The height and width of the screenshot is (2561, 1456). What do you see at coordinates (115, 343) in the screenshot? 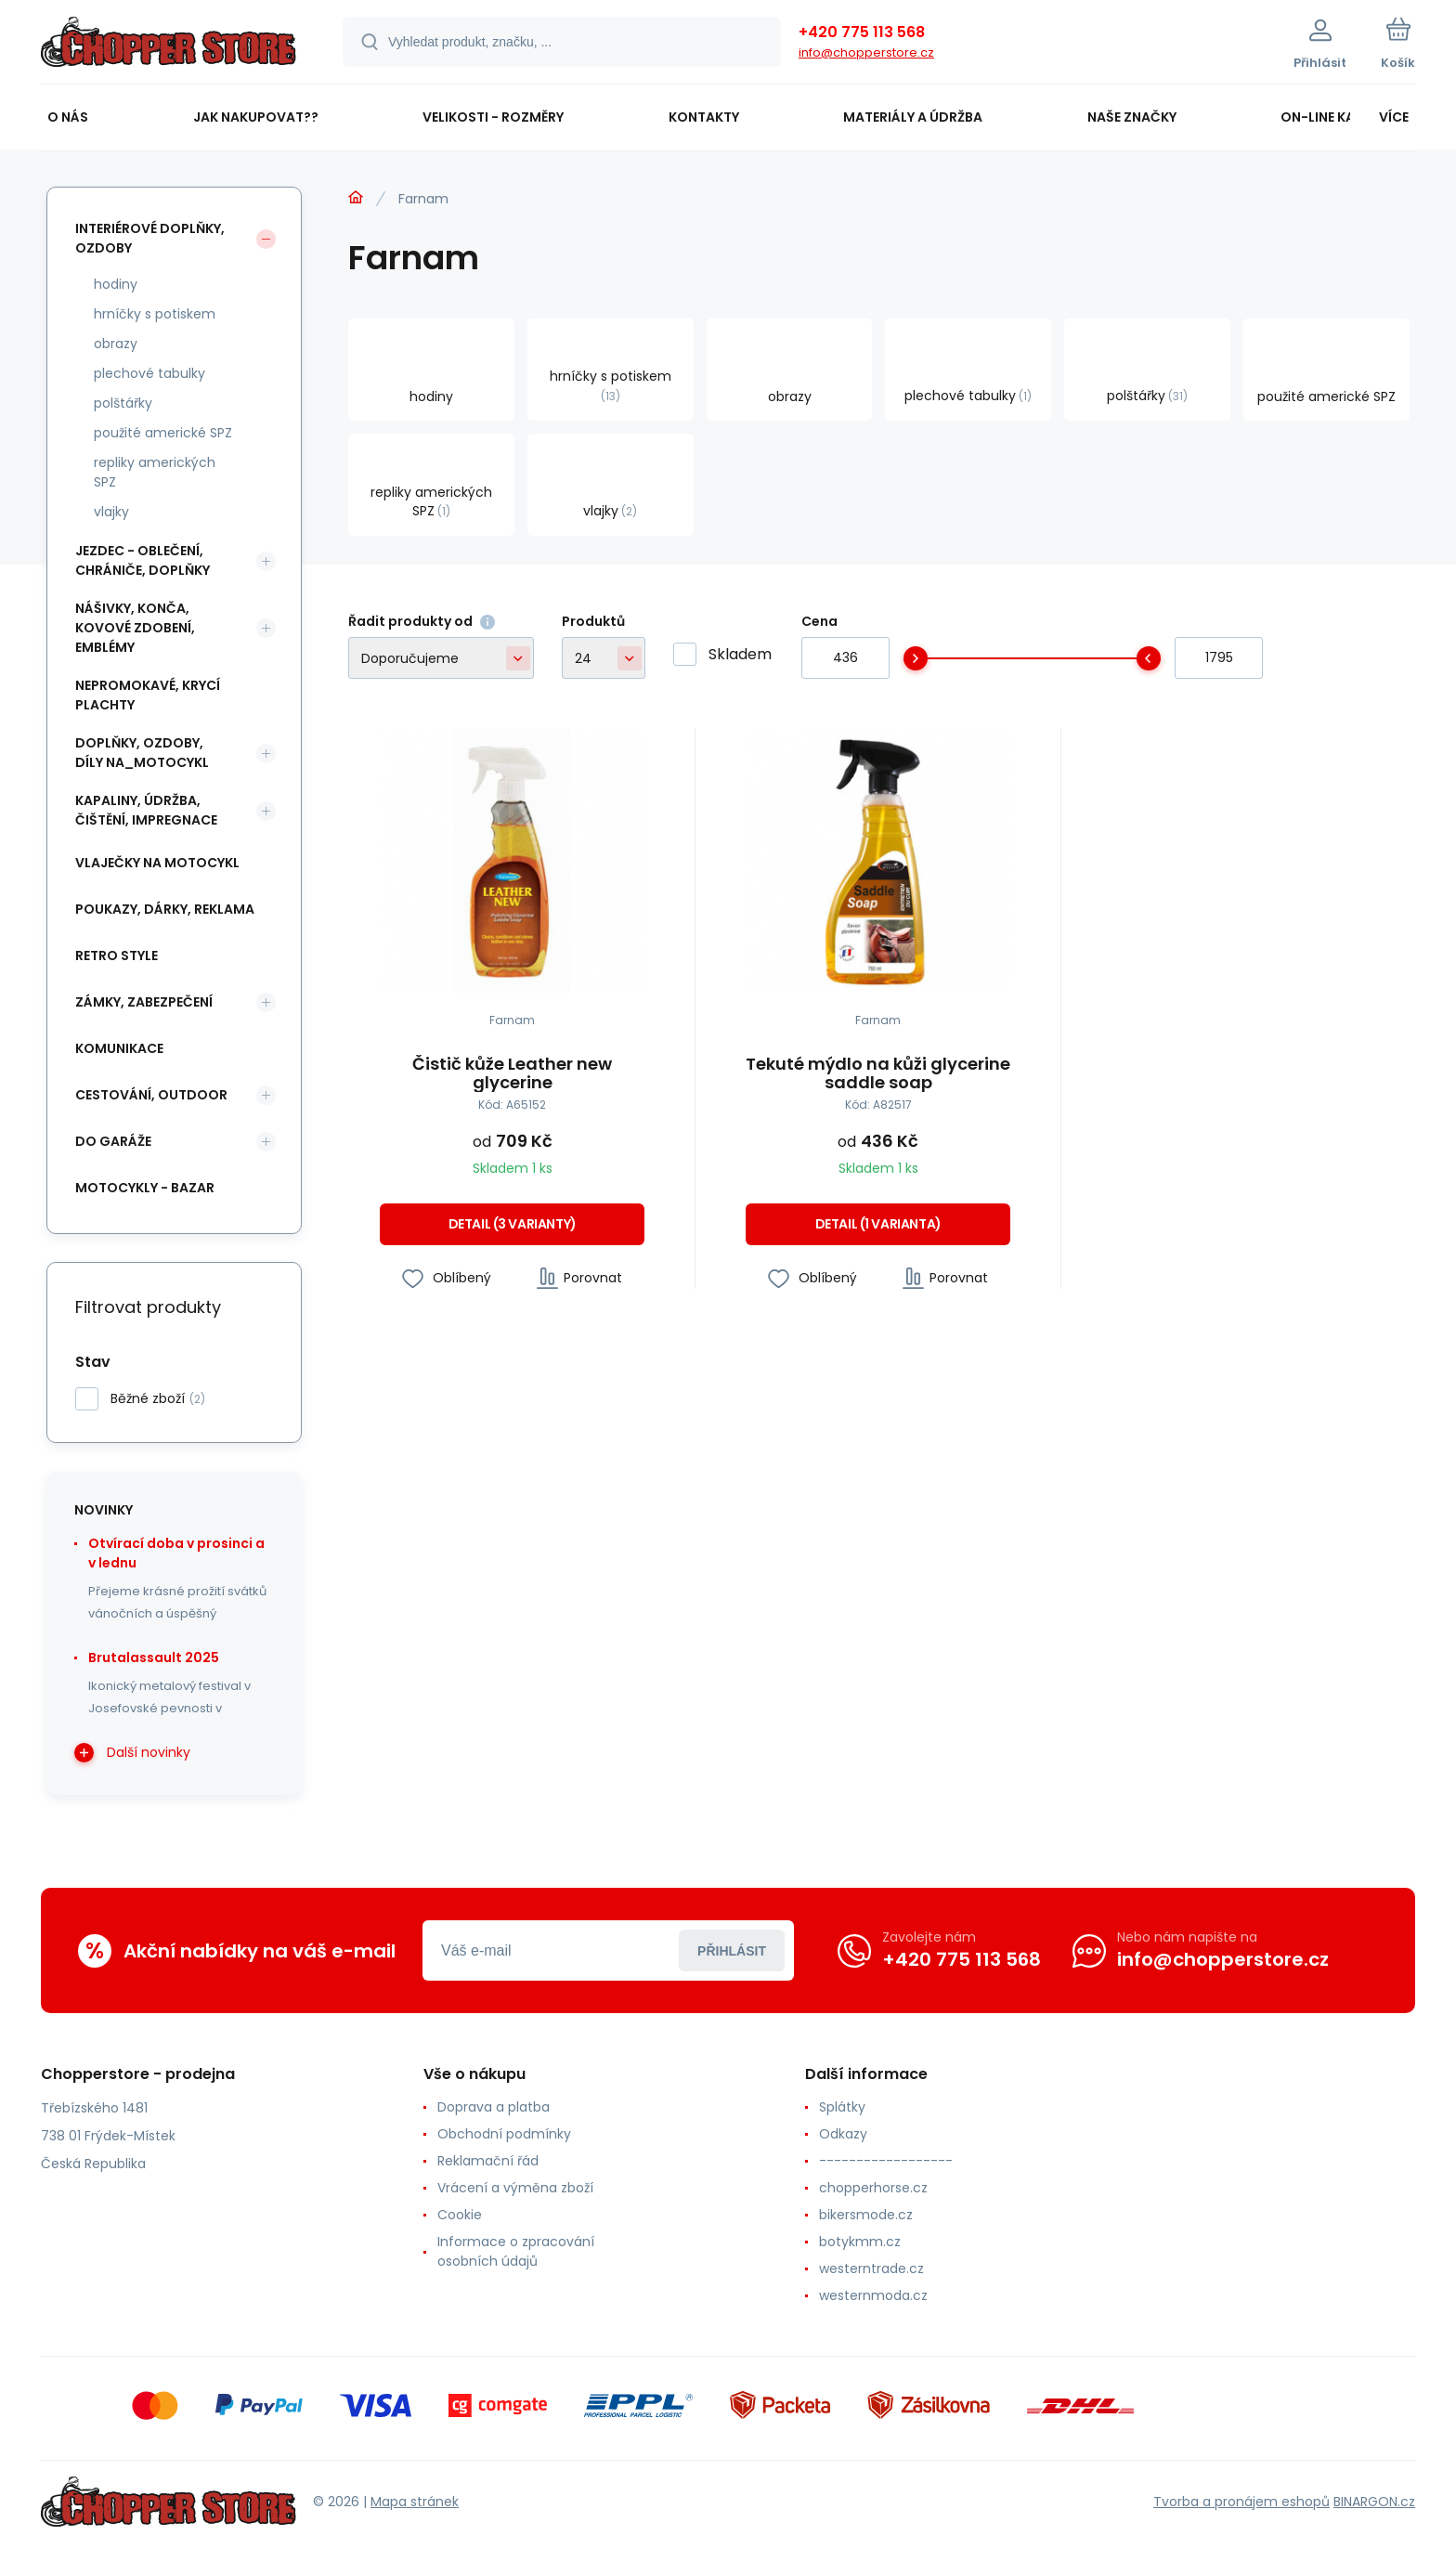
I see `obrazy` at bounding box center [115, 343].